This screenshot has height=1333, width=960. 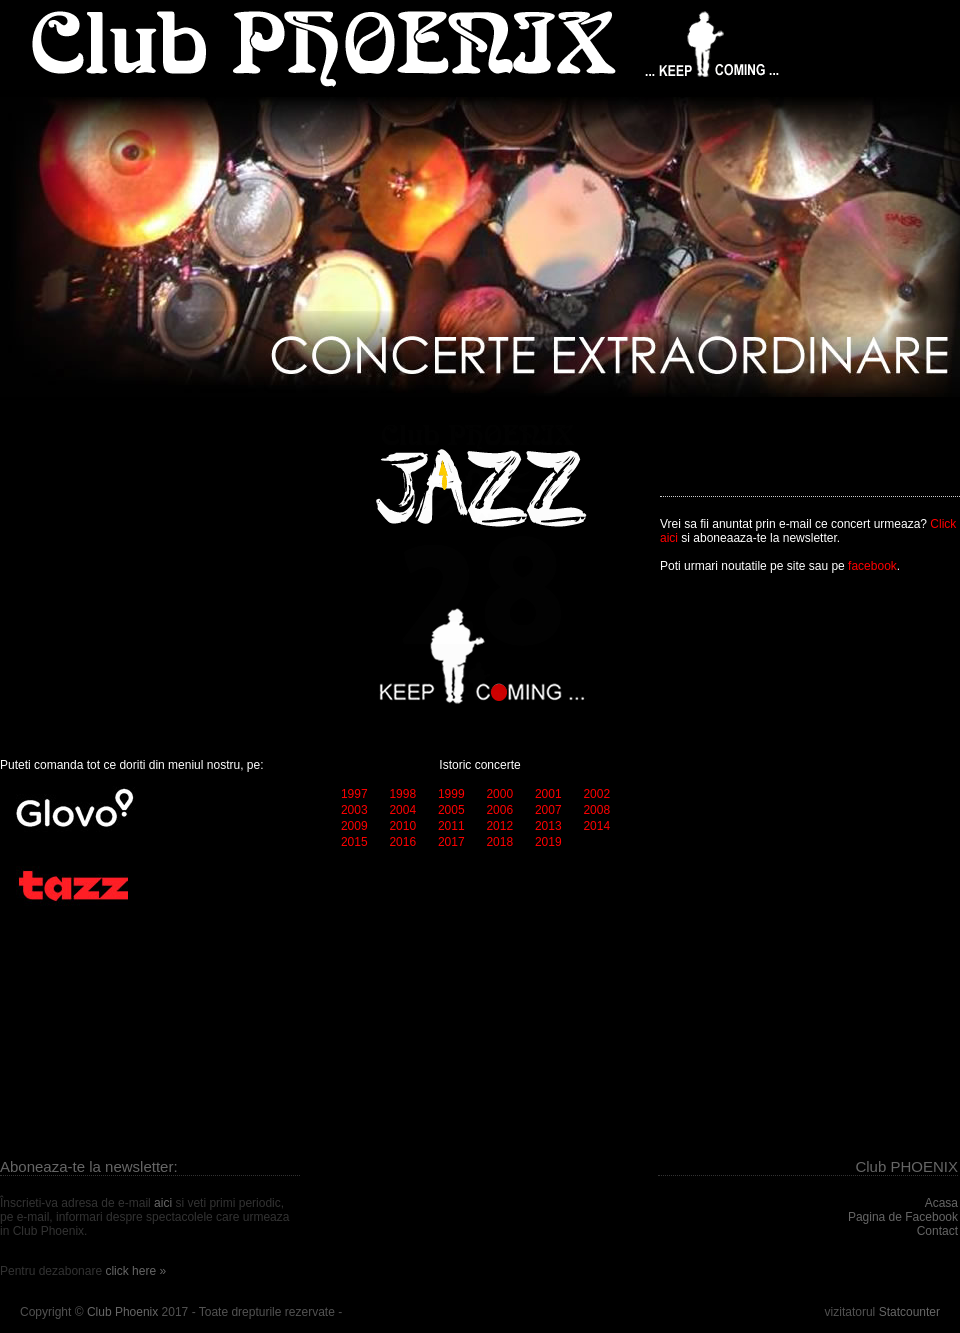 I want to click on 1999, so click(x=451, y=794).